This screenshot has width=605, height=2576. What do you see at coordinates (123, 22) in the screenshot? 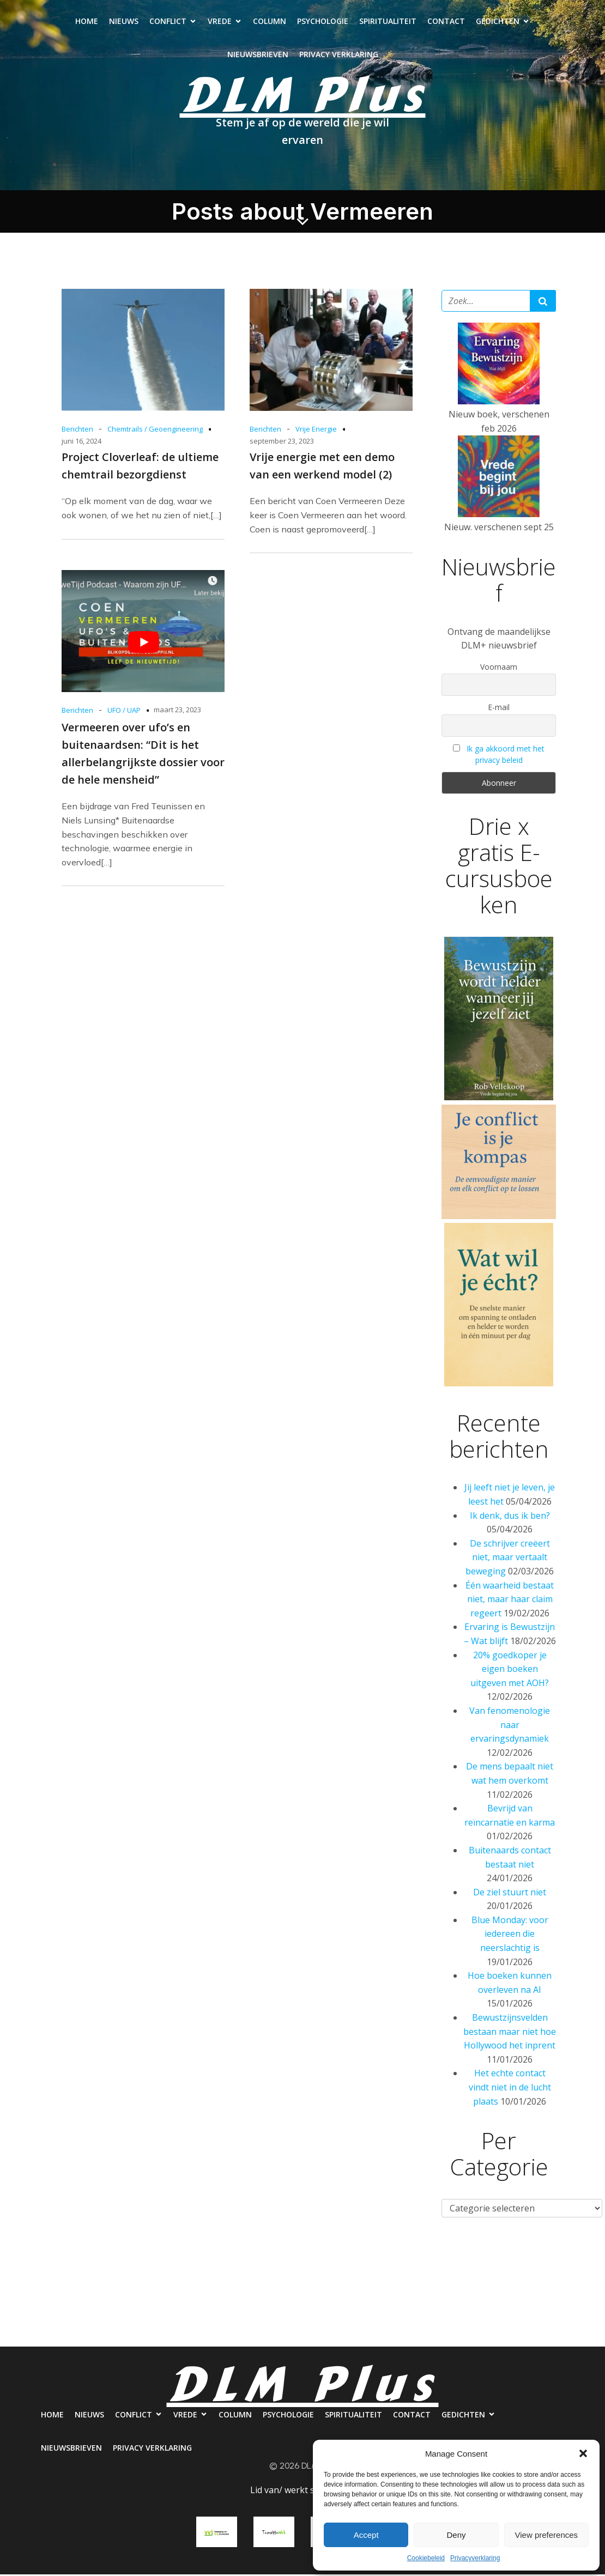
I see `Nieuws` at bounding box center [123, 22].